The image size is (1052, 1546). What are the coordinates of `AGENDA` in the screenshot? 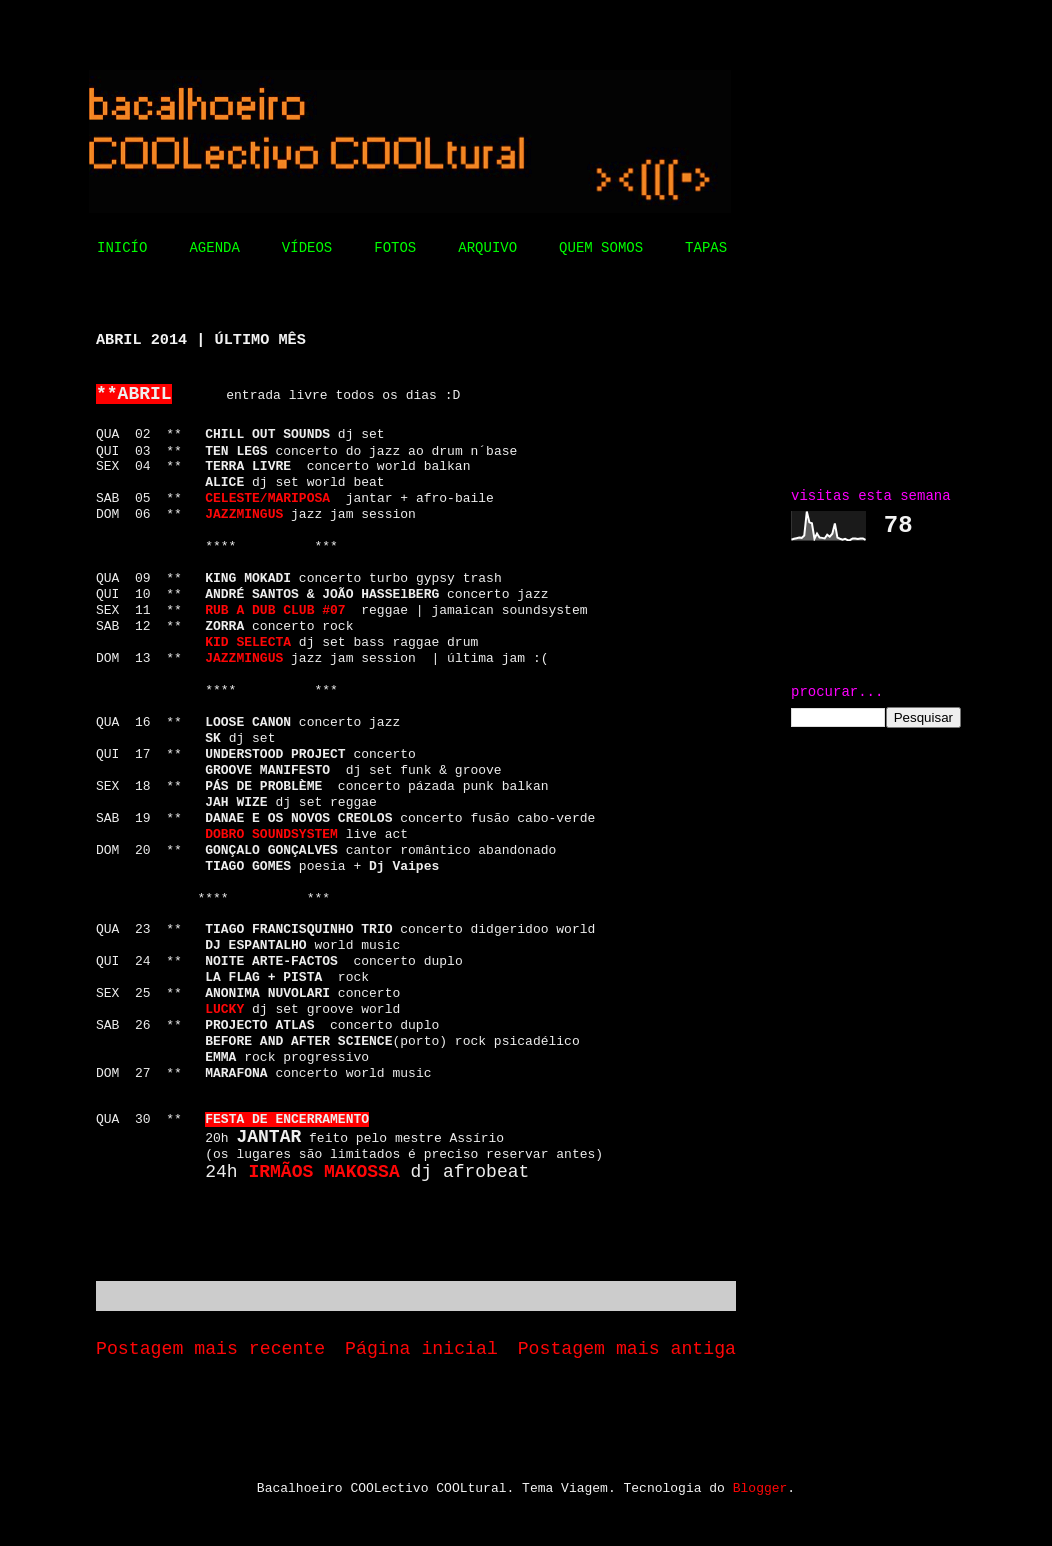 It's located at (214, 248).